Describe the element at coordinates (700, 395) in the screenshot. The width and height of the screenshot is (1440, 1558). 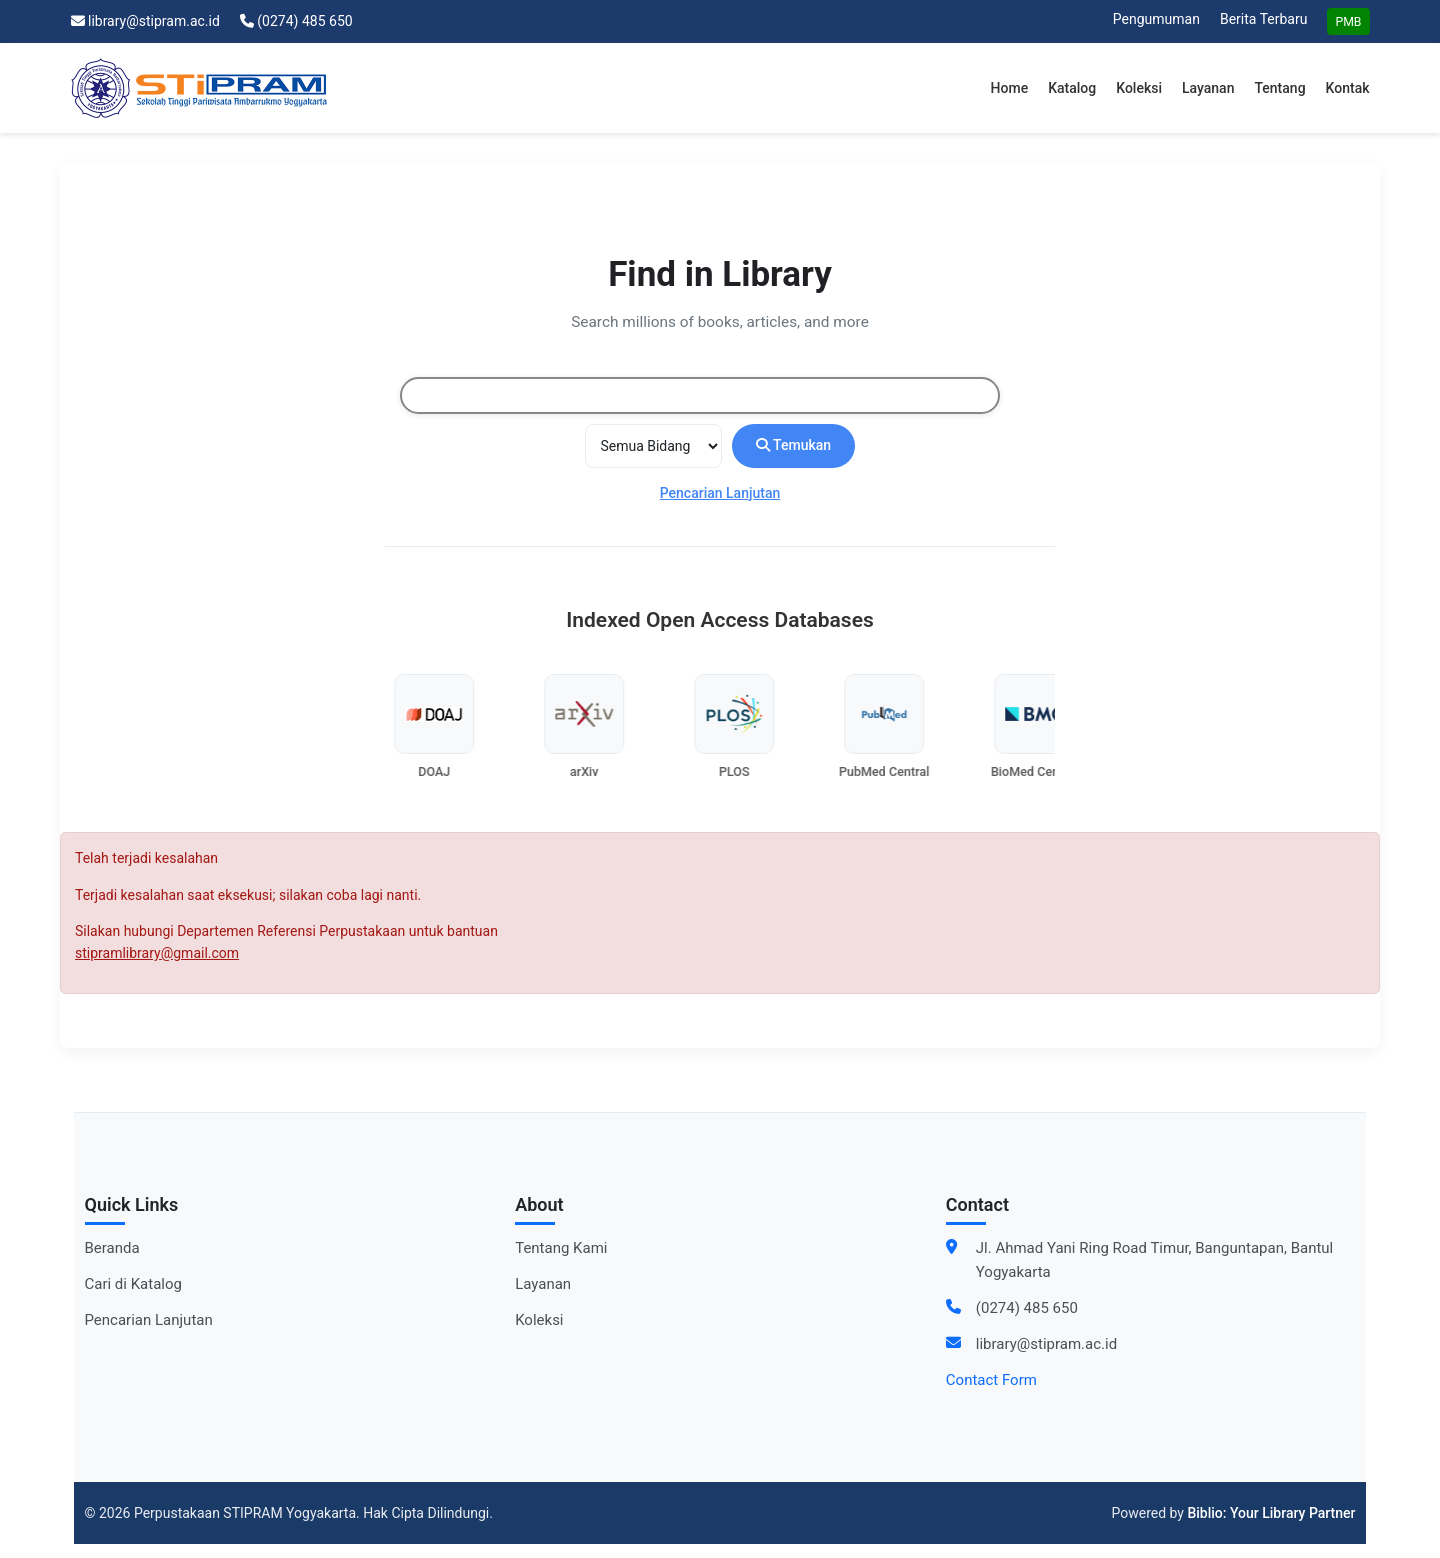
I see `[combobox]` at that location.